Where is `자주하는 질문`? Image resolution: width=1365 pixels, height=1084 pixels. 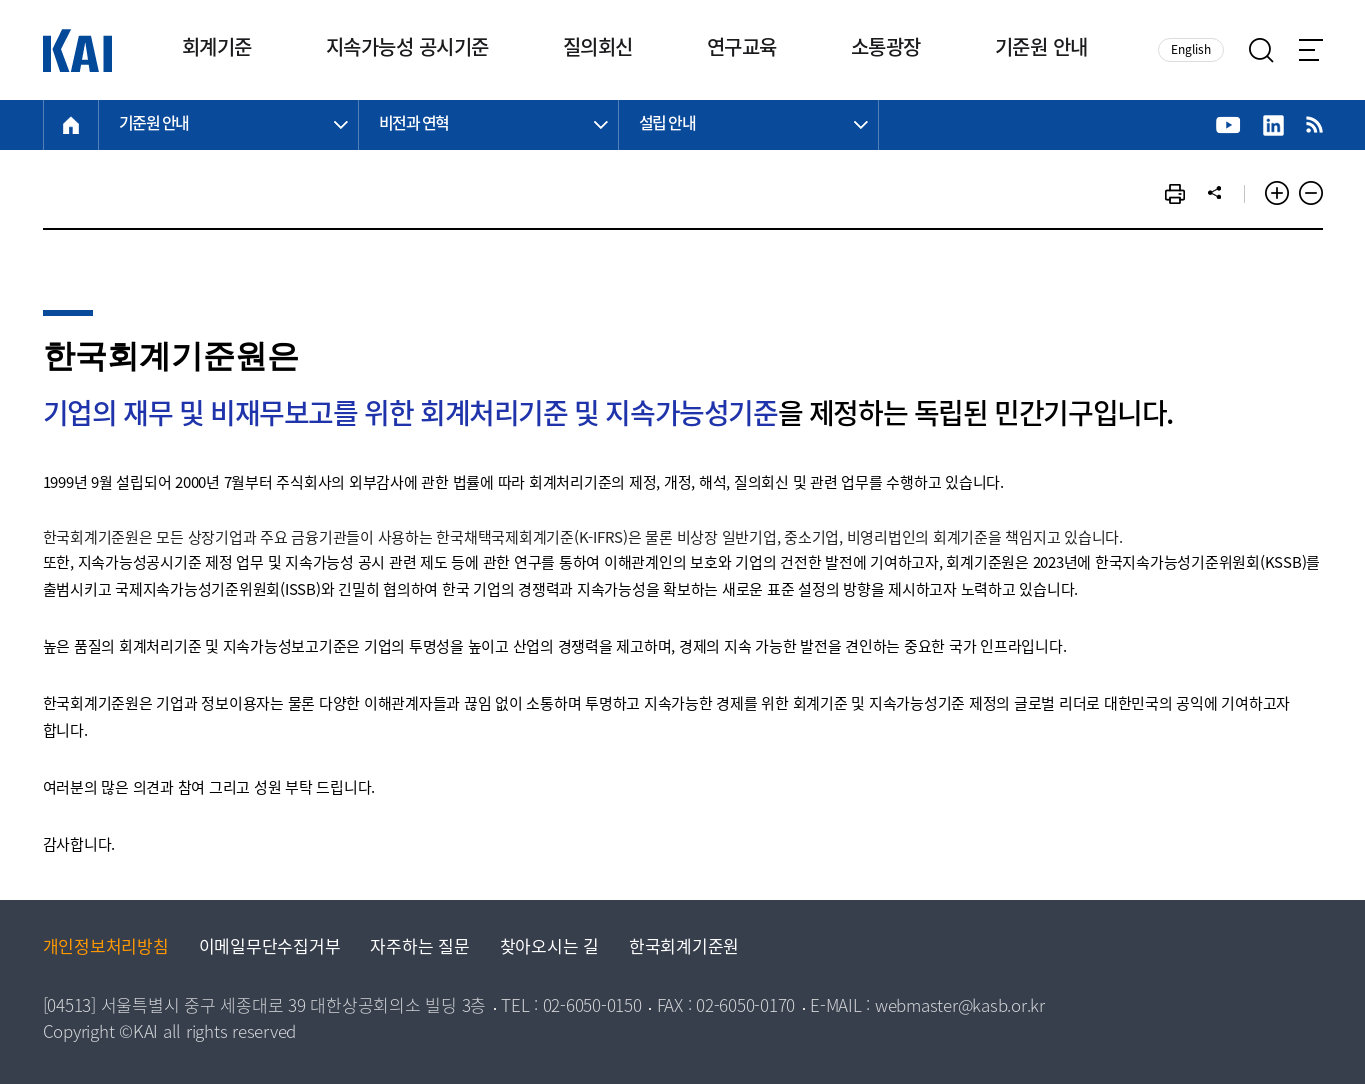
자주하는 질문 is located at coordinates (419, 948).